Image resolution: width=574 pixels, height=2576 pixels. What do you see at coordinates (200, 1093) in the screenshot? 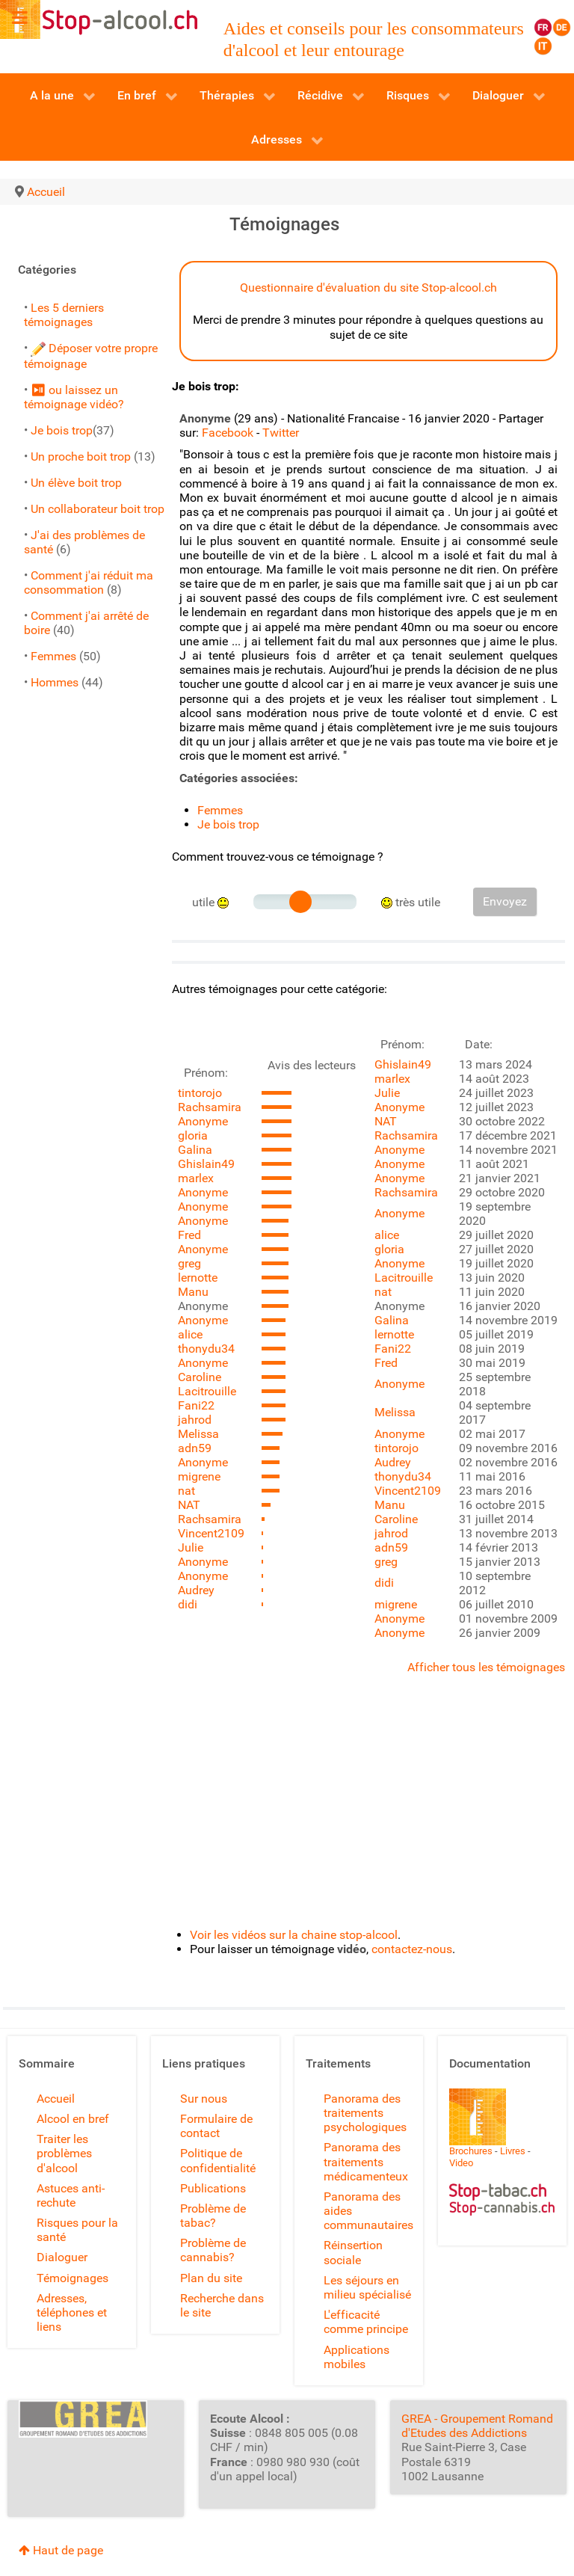
I see `tintorojo` at bounding box center [200, 1093].